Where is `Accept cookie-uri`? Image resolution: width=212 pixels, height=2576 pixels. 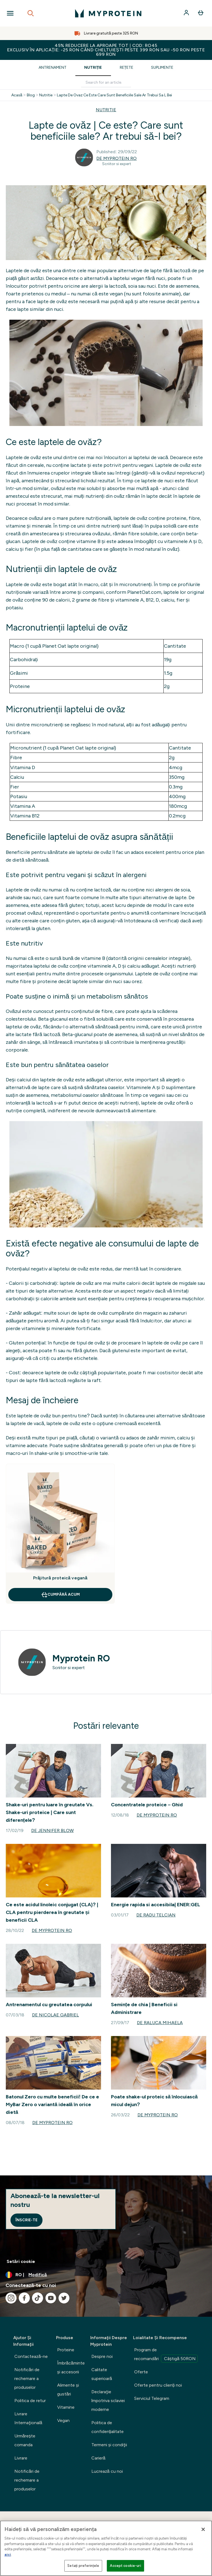
Accept cookie-uri is located at coordinates (125, 2566).